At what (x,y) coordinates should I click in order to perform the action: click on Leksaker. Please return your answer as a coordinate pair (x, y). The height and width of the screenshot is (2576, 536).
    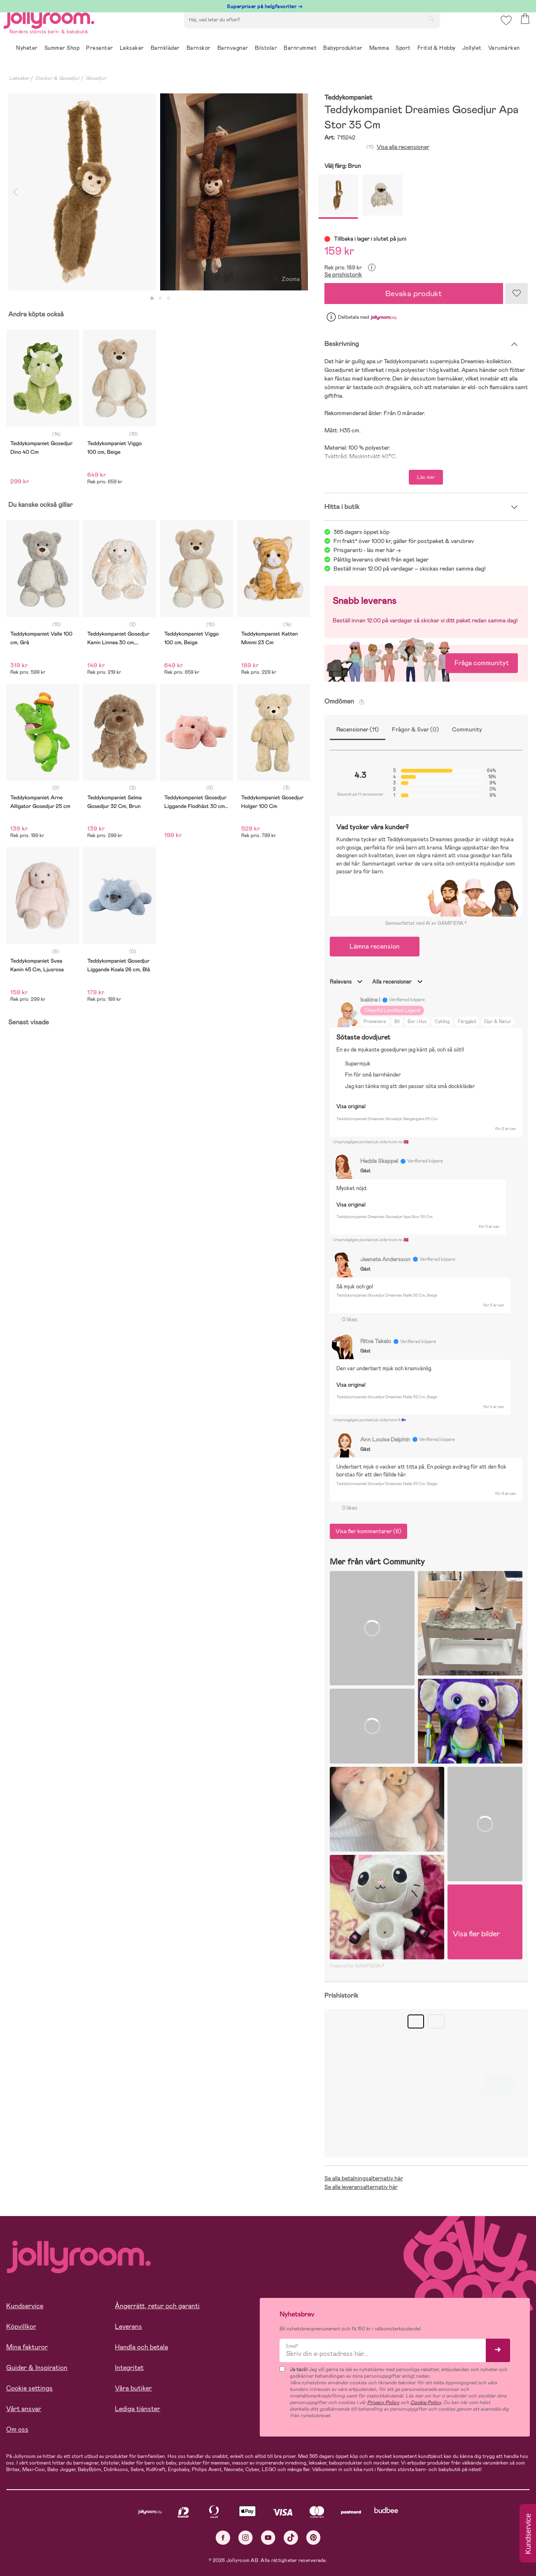
    Looking at the image, I should click on (19, 78).